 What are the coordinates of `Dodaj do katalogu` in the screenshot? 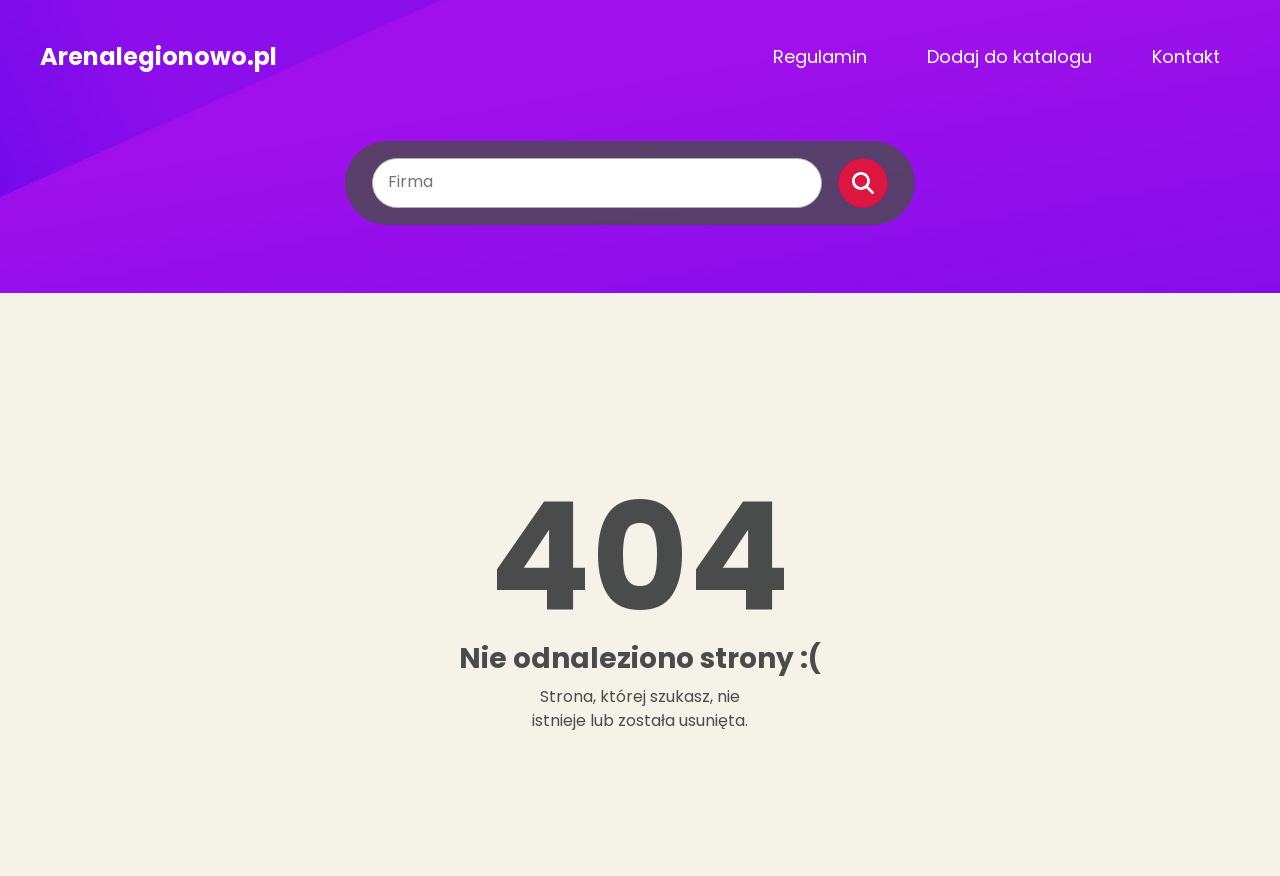 It's located at (1009, 56).